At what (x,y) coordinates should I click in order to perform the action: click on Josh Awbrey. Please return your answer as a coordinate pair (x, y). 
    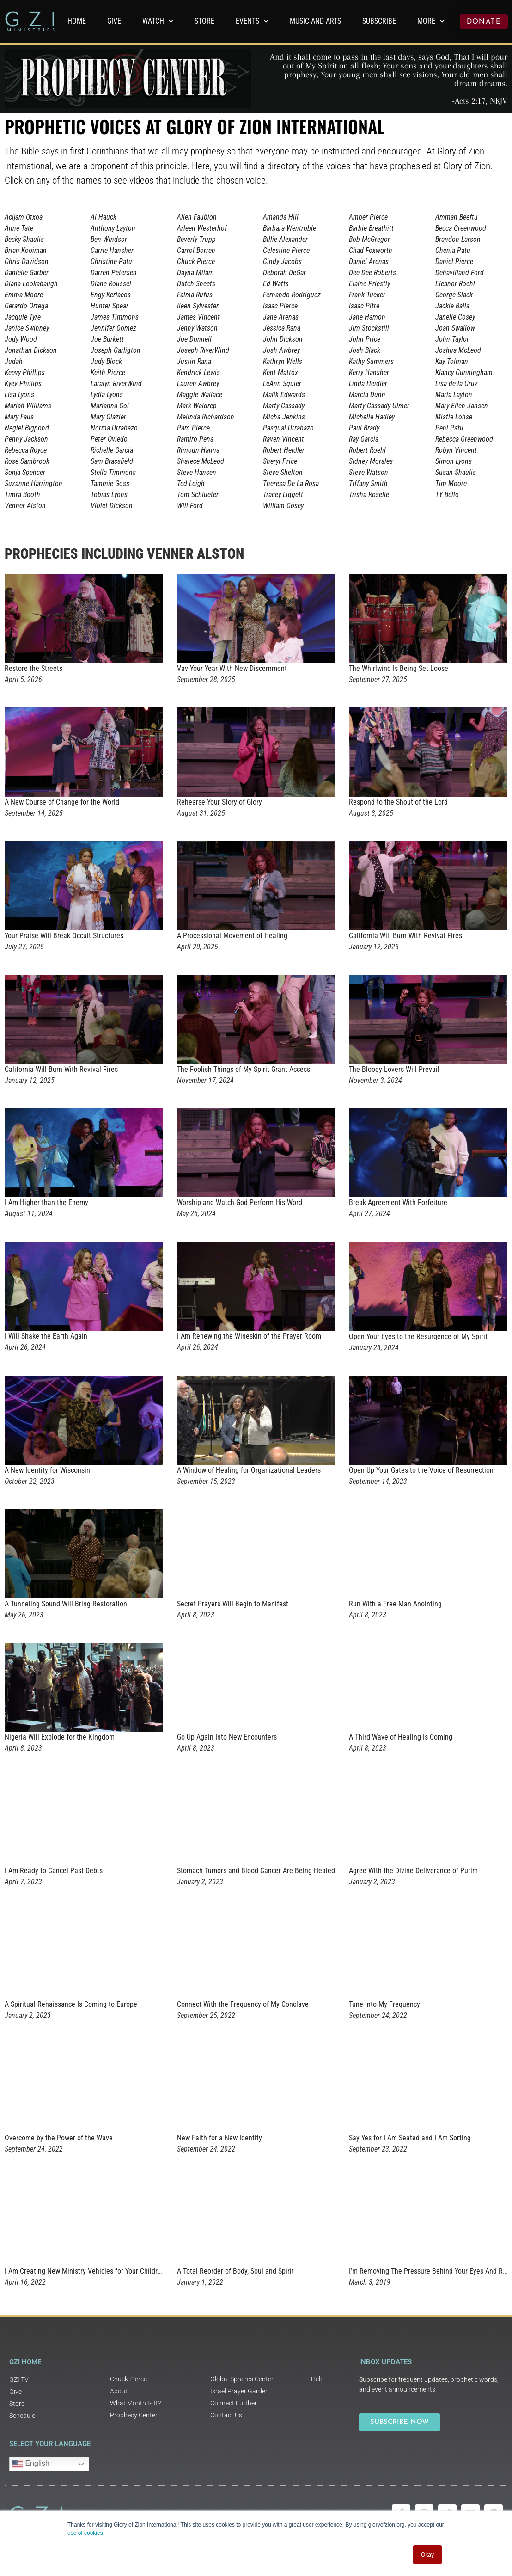
    Looking at the image, I should click on (281, 350).